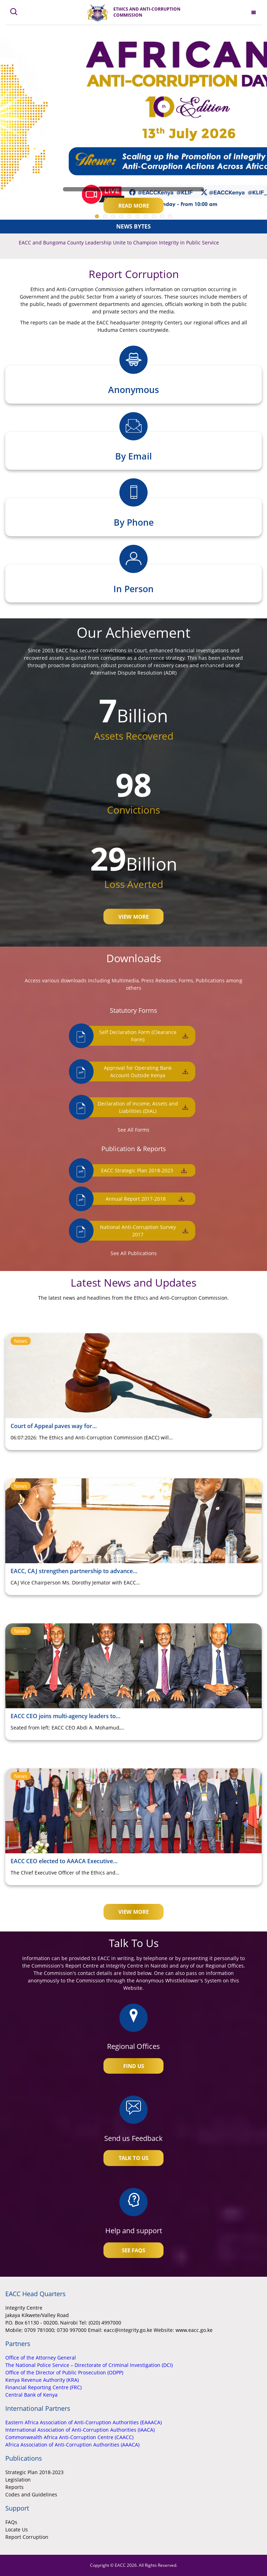 This screenshot has width=267, height=2576. What do you see at coordinates (83, 2422) in the screenshot?
I see `Eastern Africa Association of Anti-Corruption Authorities (EAAACA)` at bounding box center [83, 2422].